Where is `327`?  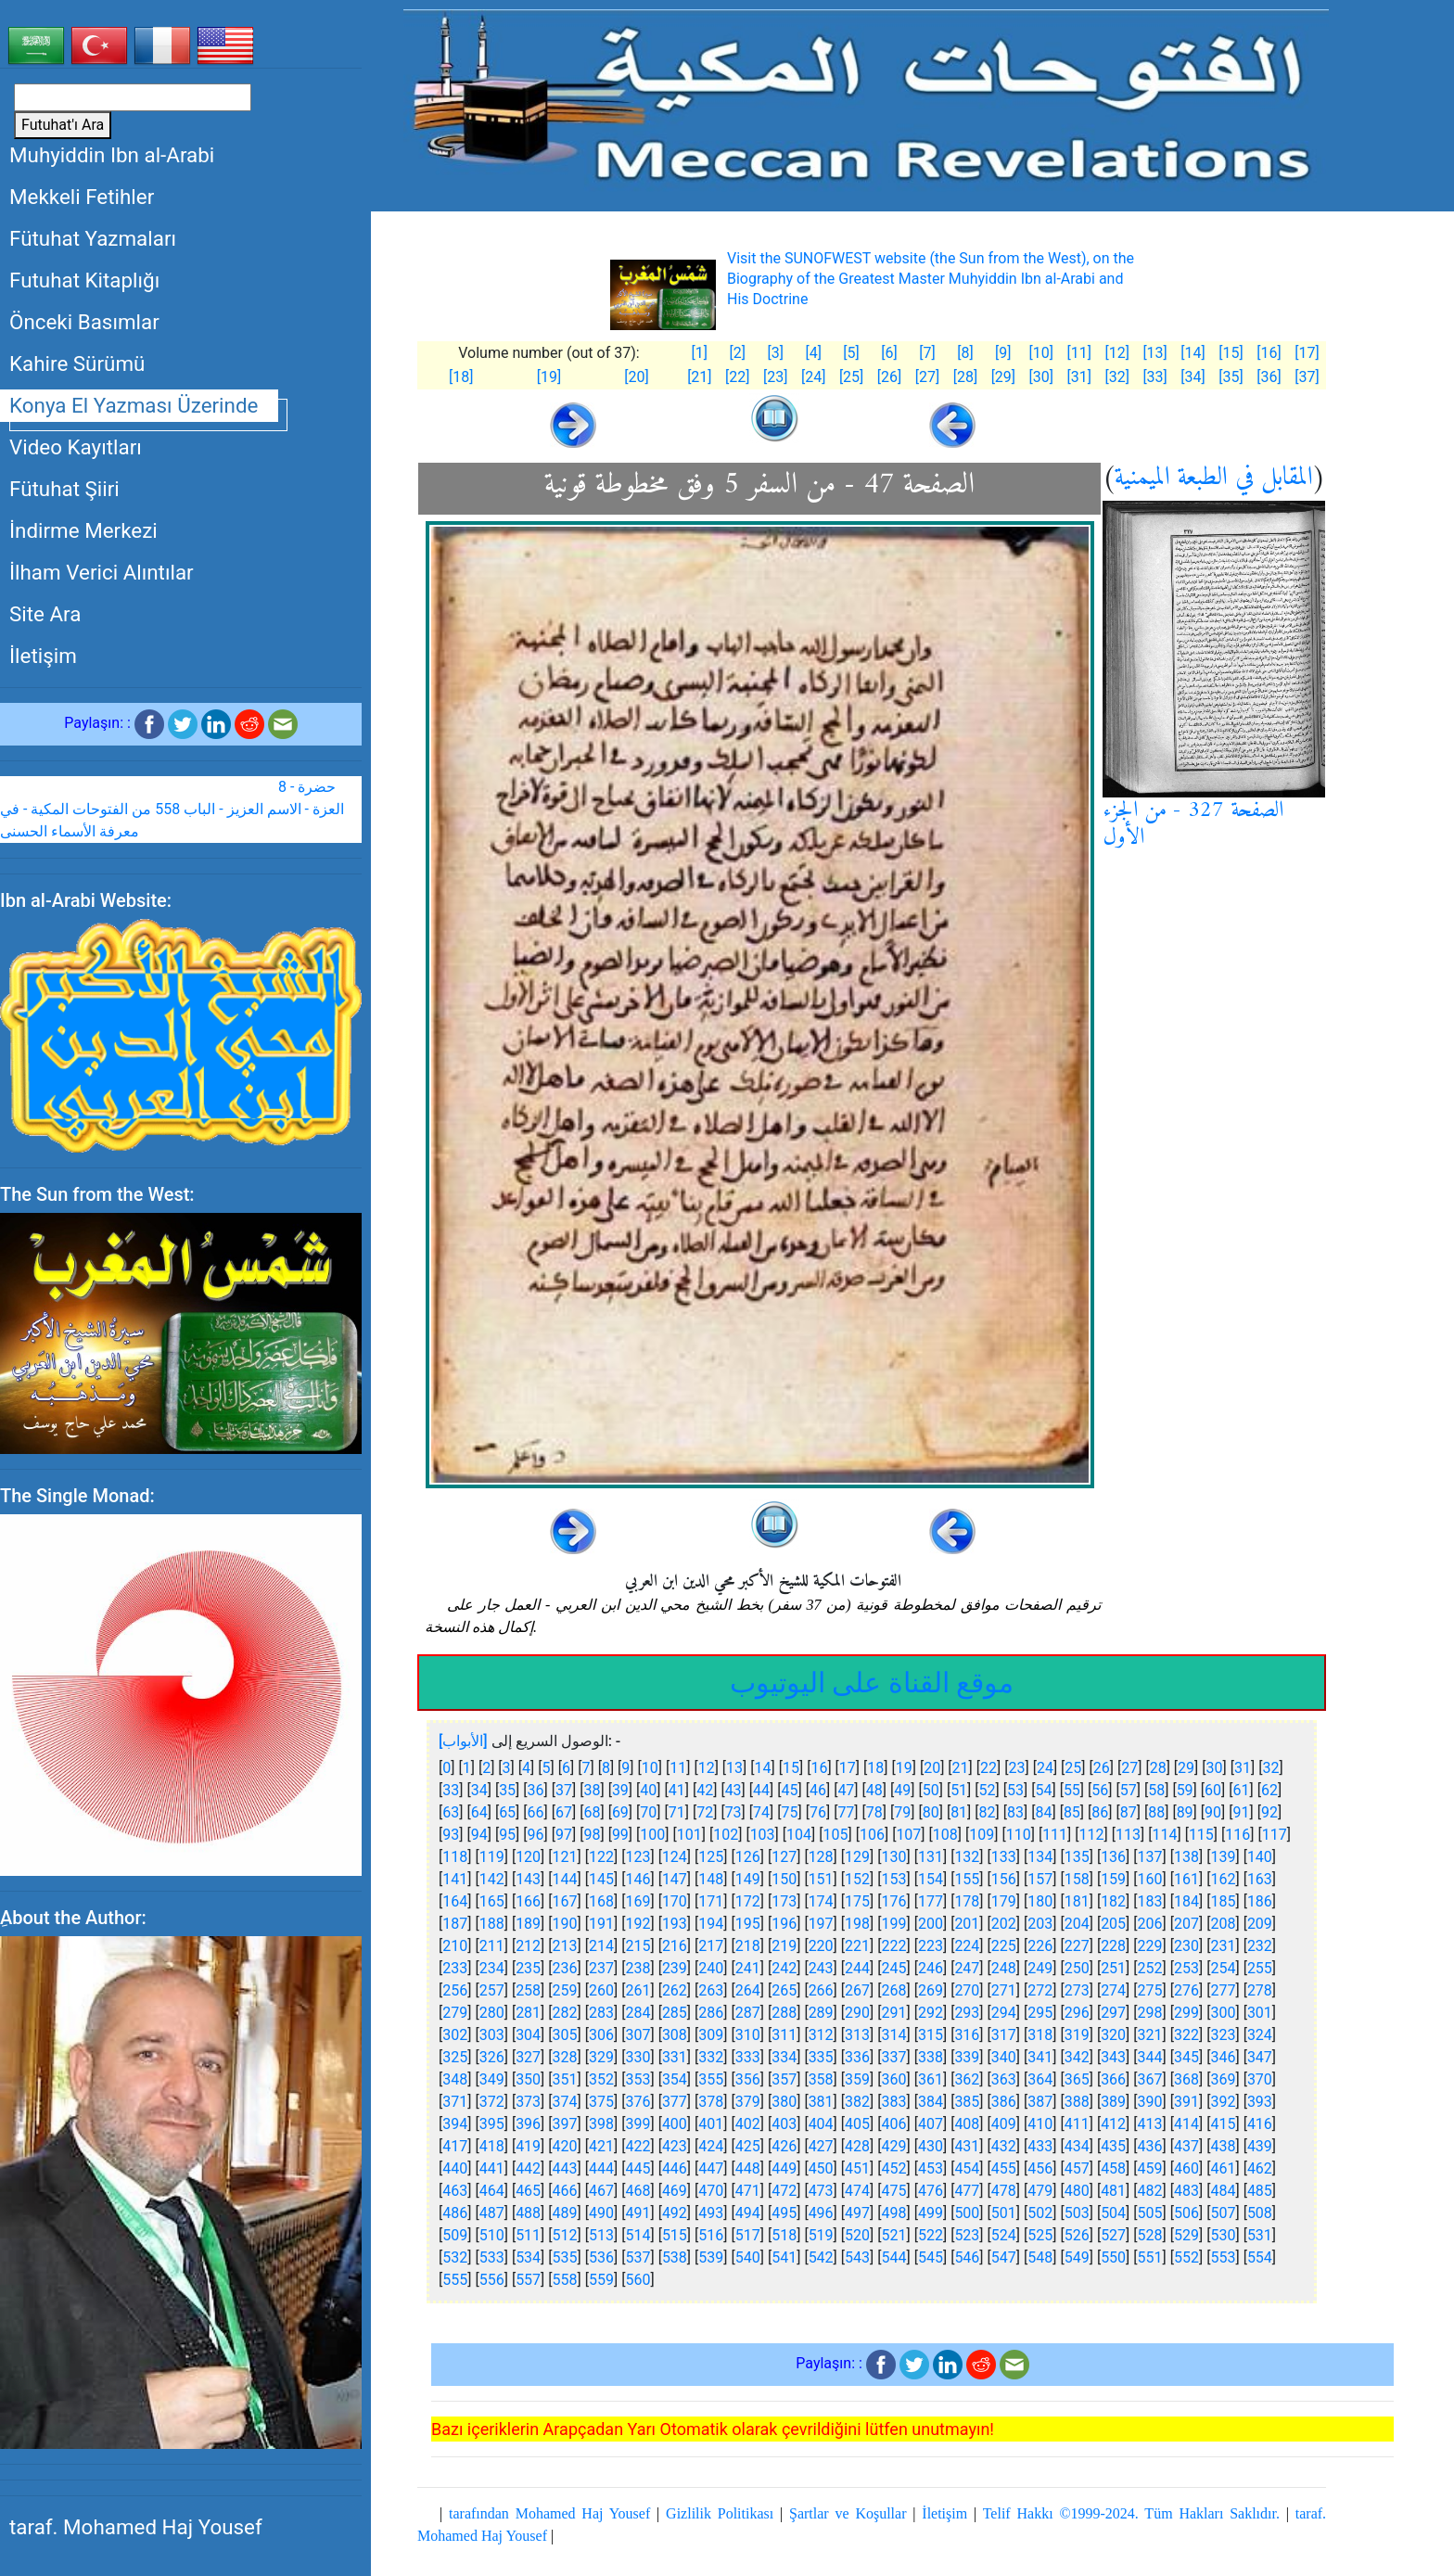 327 is located at coordinates (528, 2057).